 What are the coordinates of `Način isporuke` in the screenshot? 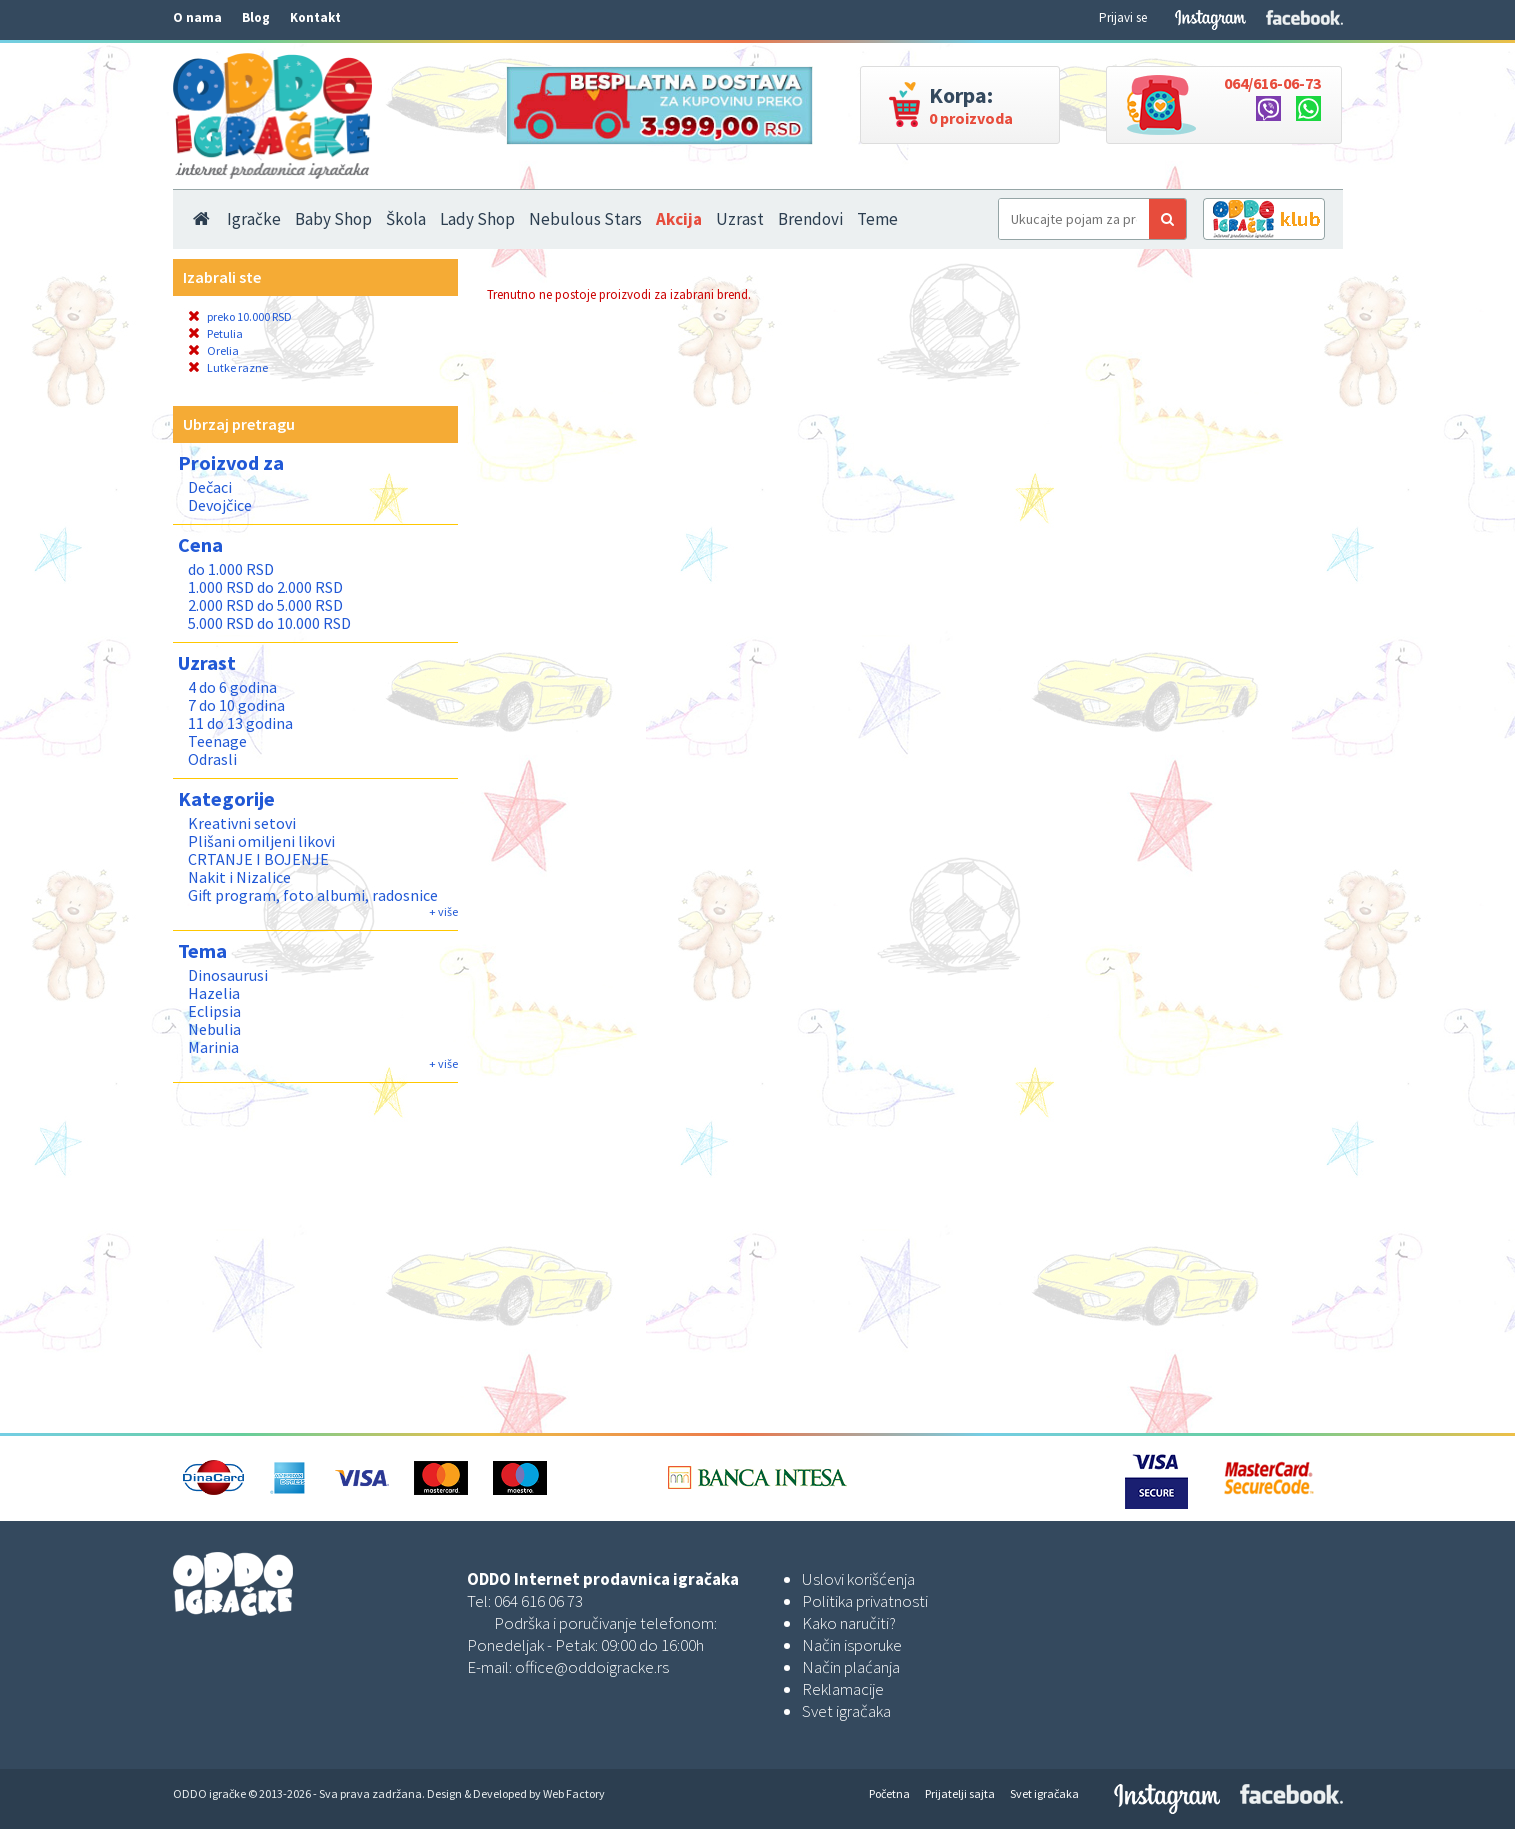 It's located at (852, 1645).